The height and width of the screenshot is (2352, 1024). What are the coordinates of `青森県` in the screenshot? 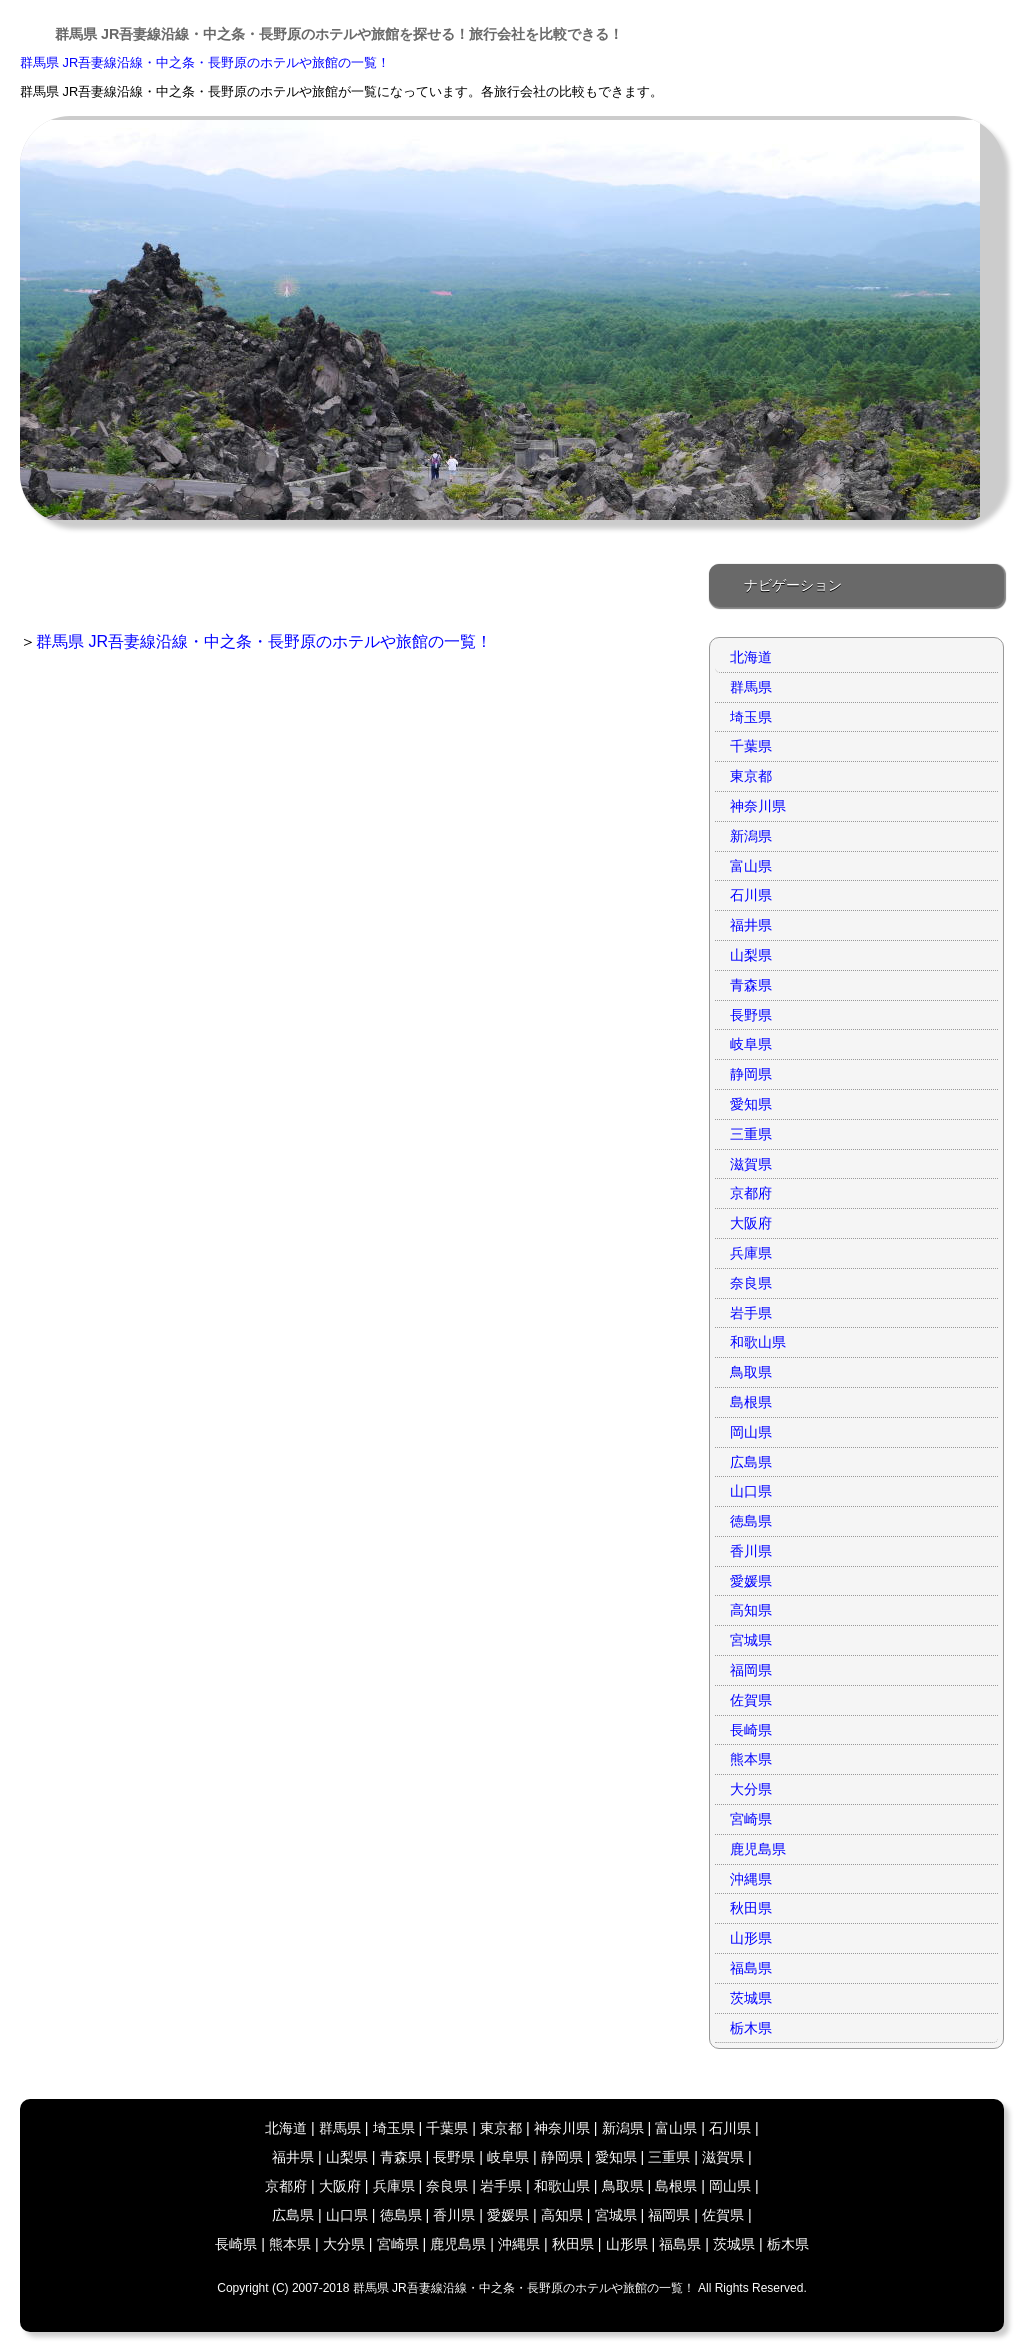 It's located at (751, 985).